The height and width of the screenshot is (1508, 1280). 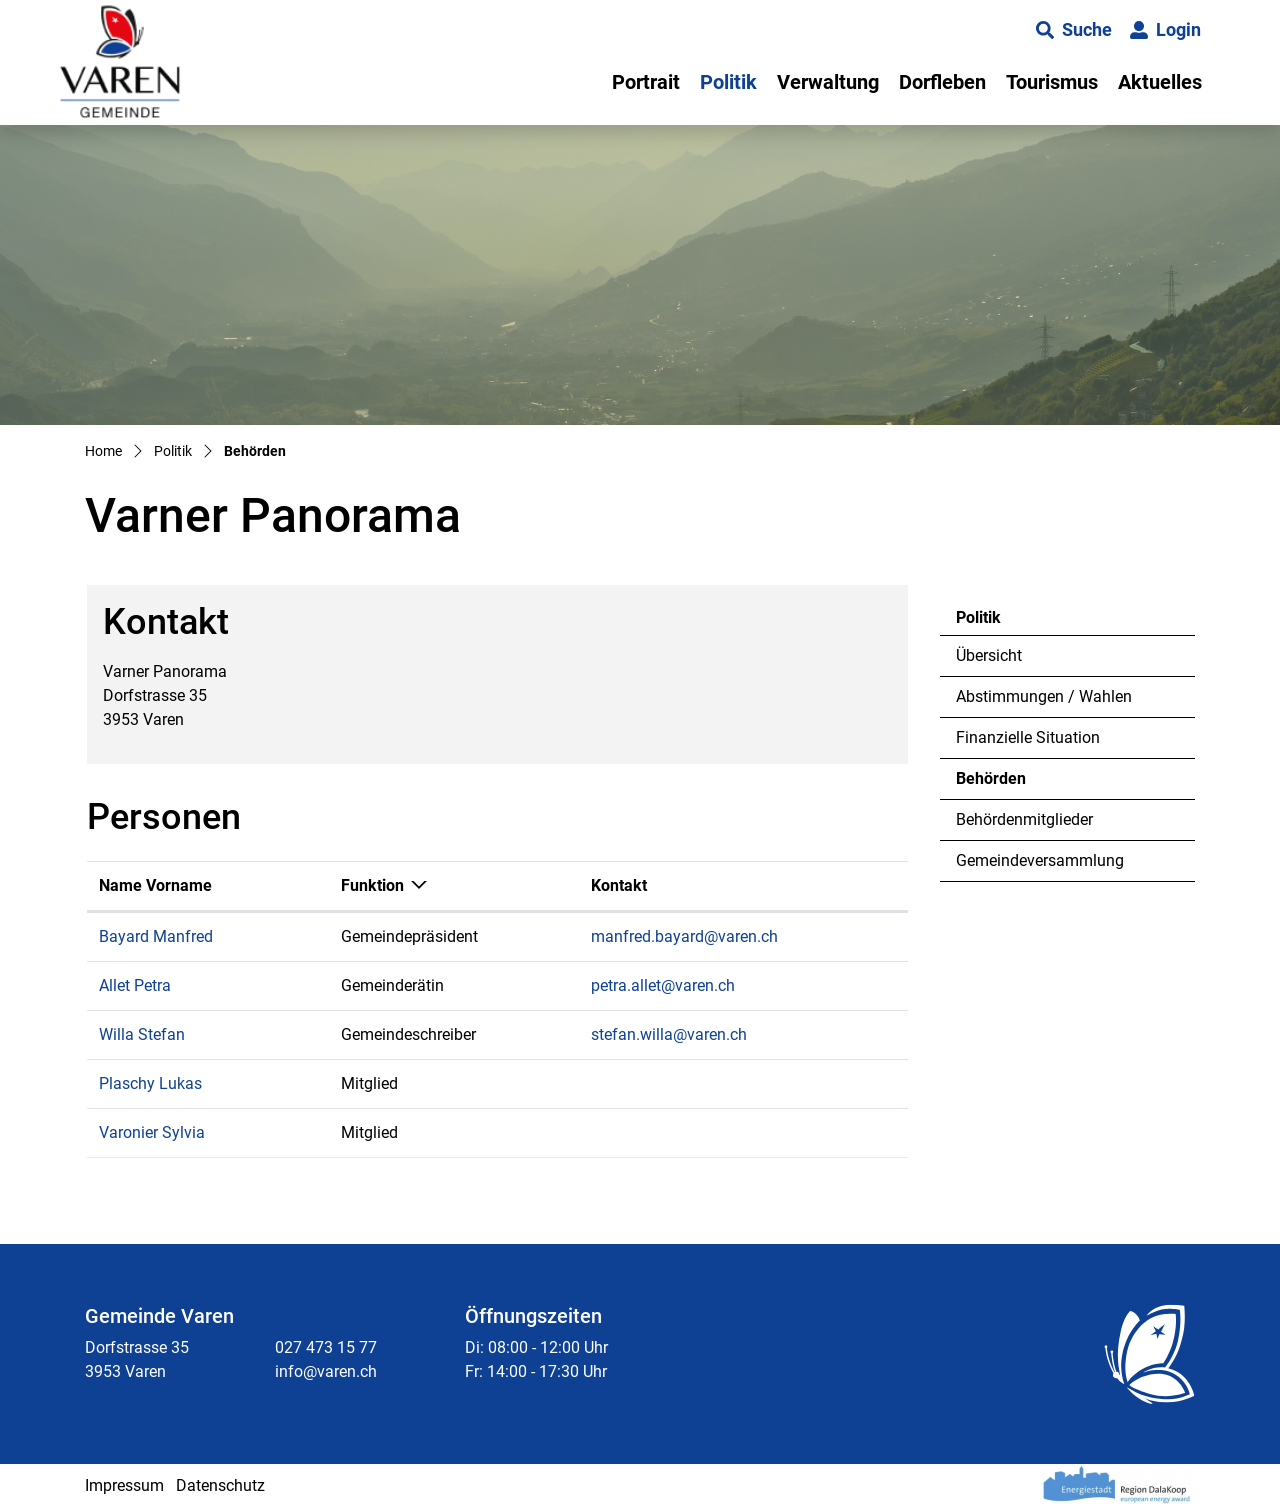 What do you see at coordinates (155, 885) in the screenshot?
I see `Name Vorname [Name Vorname: aktivieren, um Spalte aufsteigend zu sortieren]` at bounding box center [155, 885].